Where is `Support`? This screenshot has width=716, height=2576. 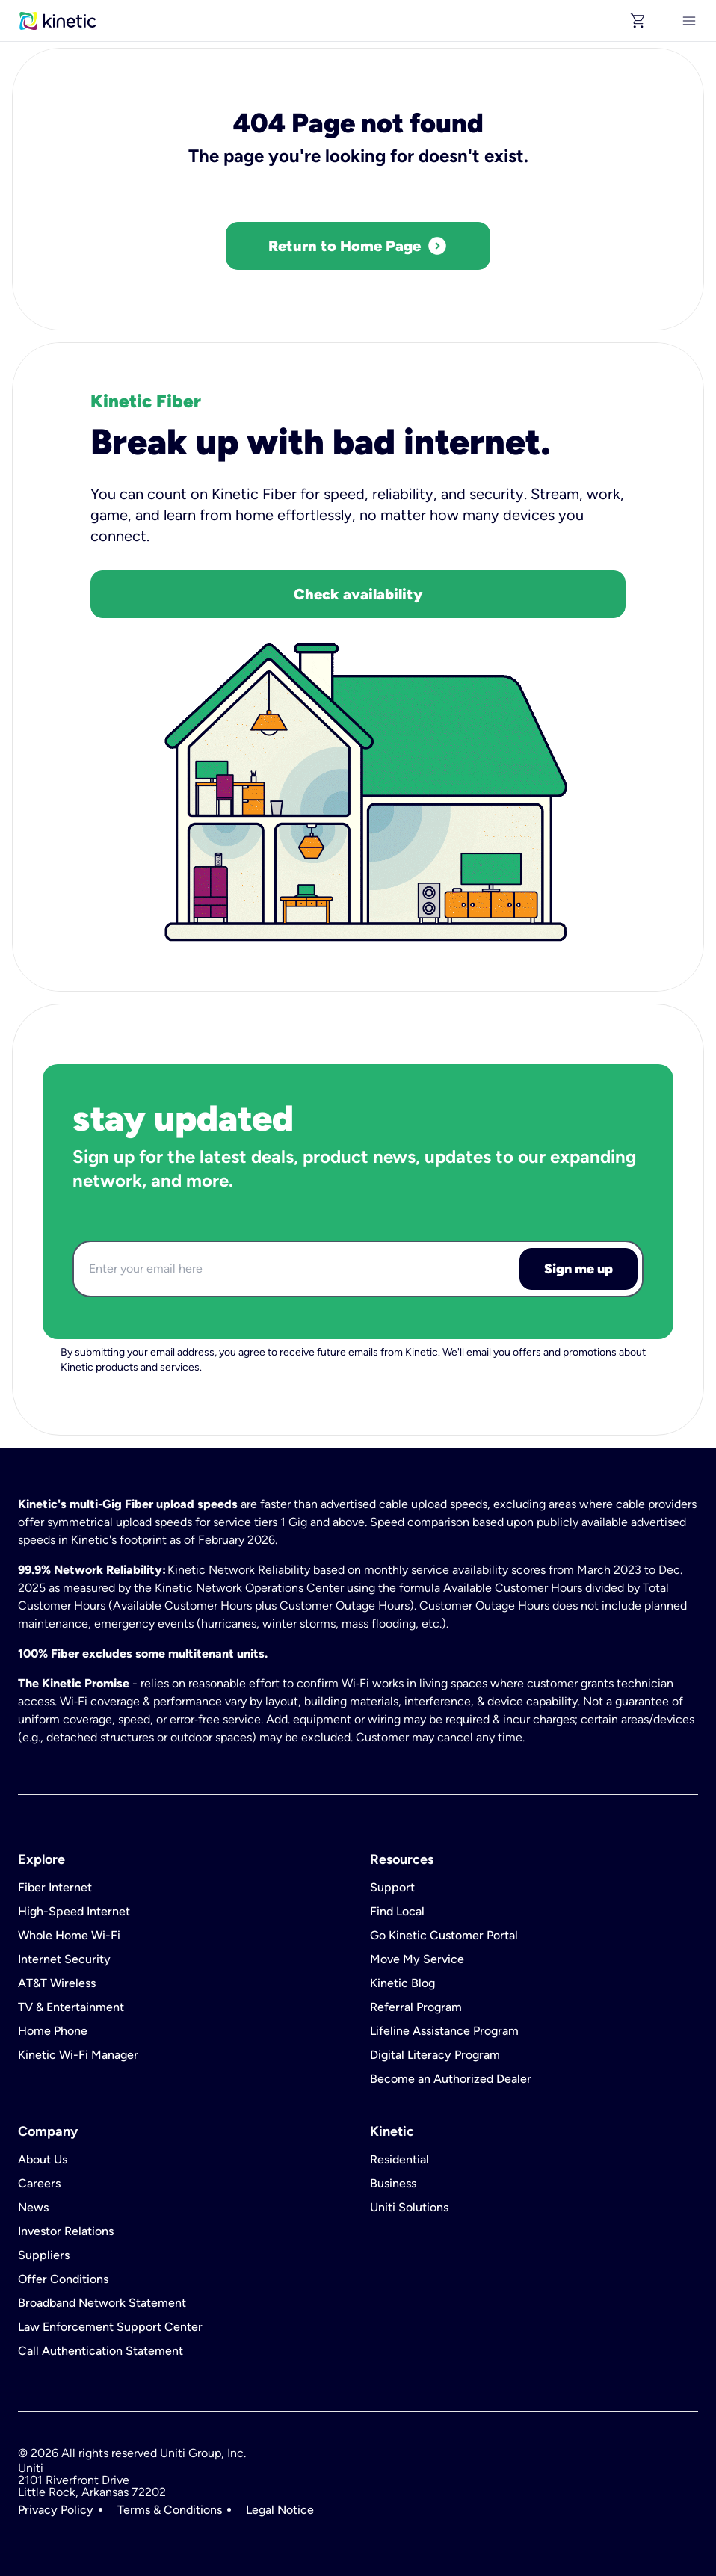
Support is located at coordinates (392, 1888).